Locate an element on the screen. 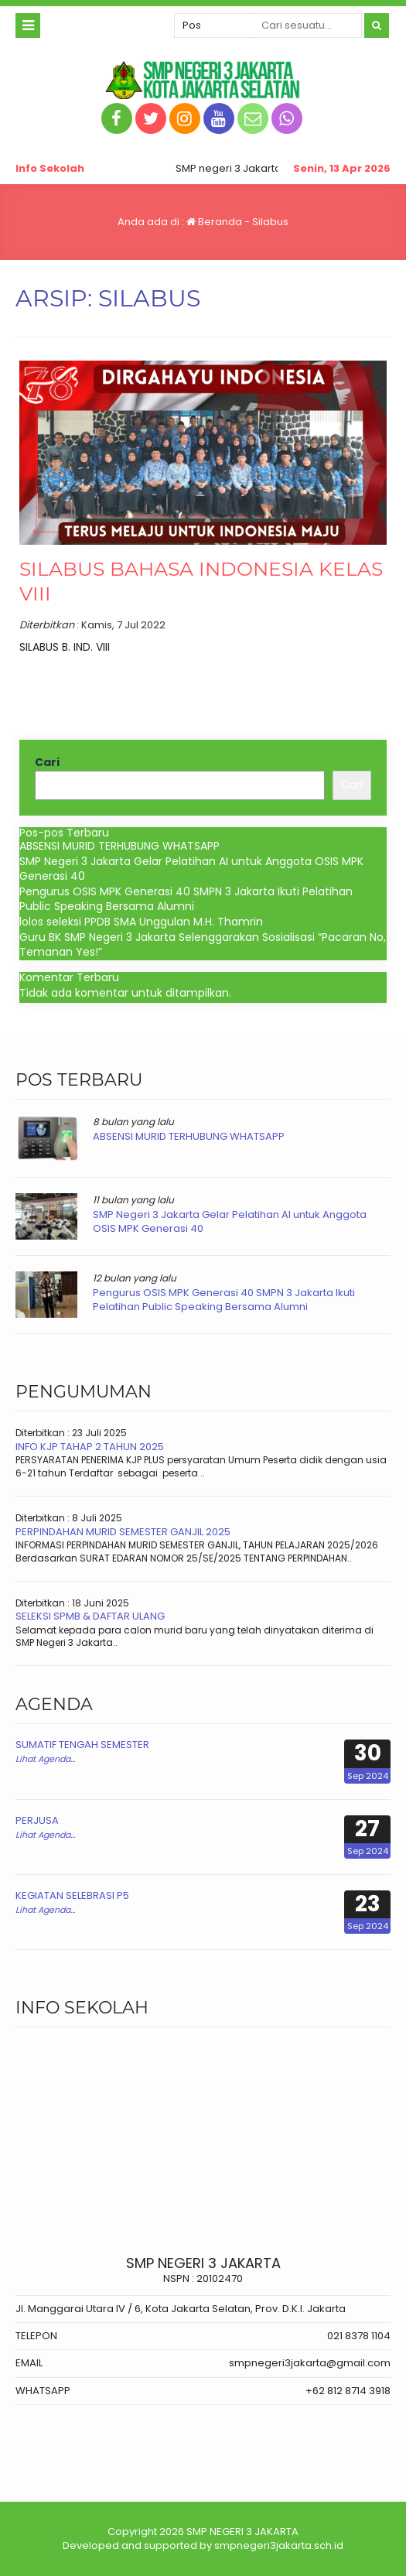 Image resolution: width=406 pixels, height=2576 pixels. PERPINDAHAN MURID SEMESTER GANJIL 2025 is located at coordinates (122, 1531).